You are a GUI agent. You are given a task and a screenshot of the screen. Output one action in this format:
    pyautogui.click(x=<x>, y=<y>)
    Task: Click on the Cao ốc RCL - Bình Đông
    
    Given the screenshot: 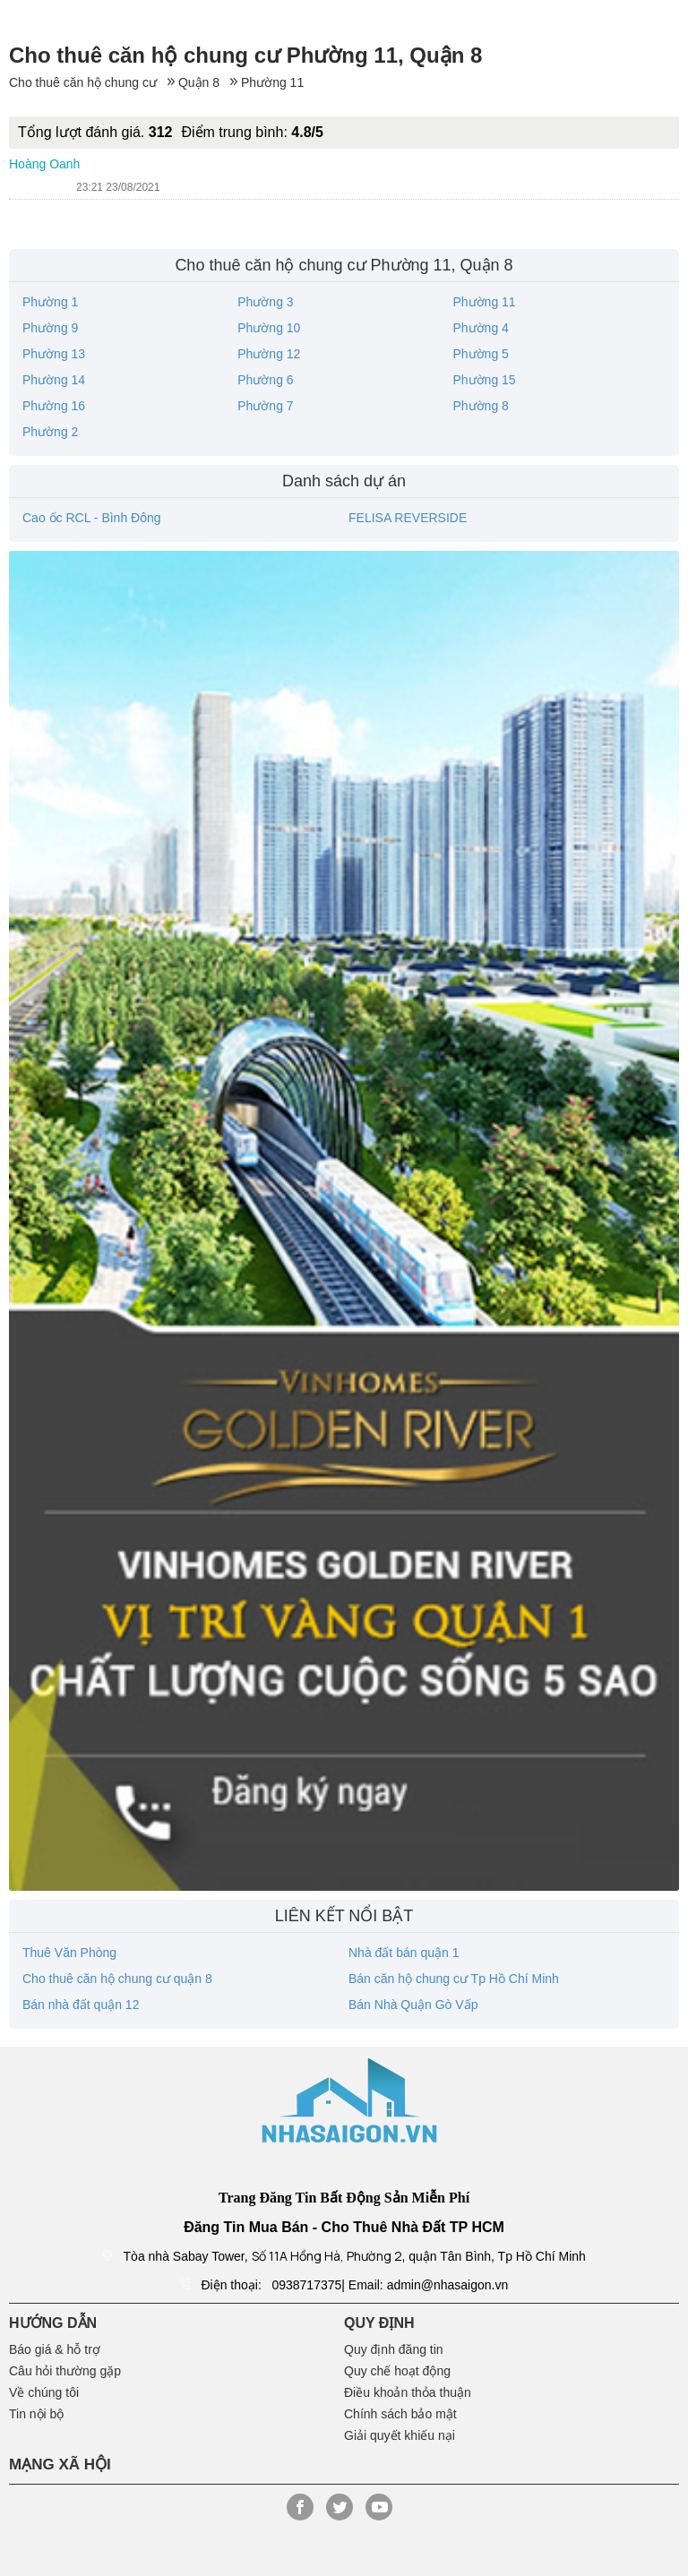 What is the action you would take?
    pyautogui.click(x=91, y=518)
    